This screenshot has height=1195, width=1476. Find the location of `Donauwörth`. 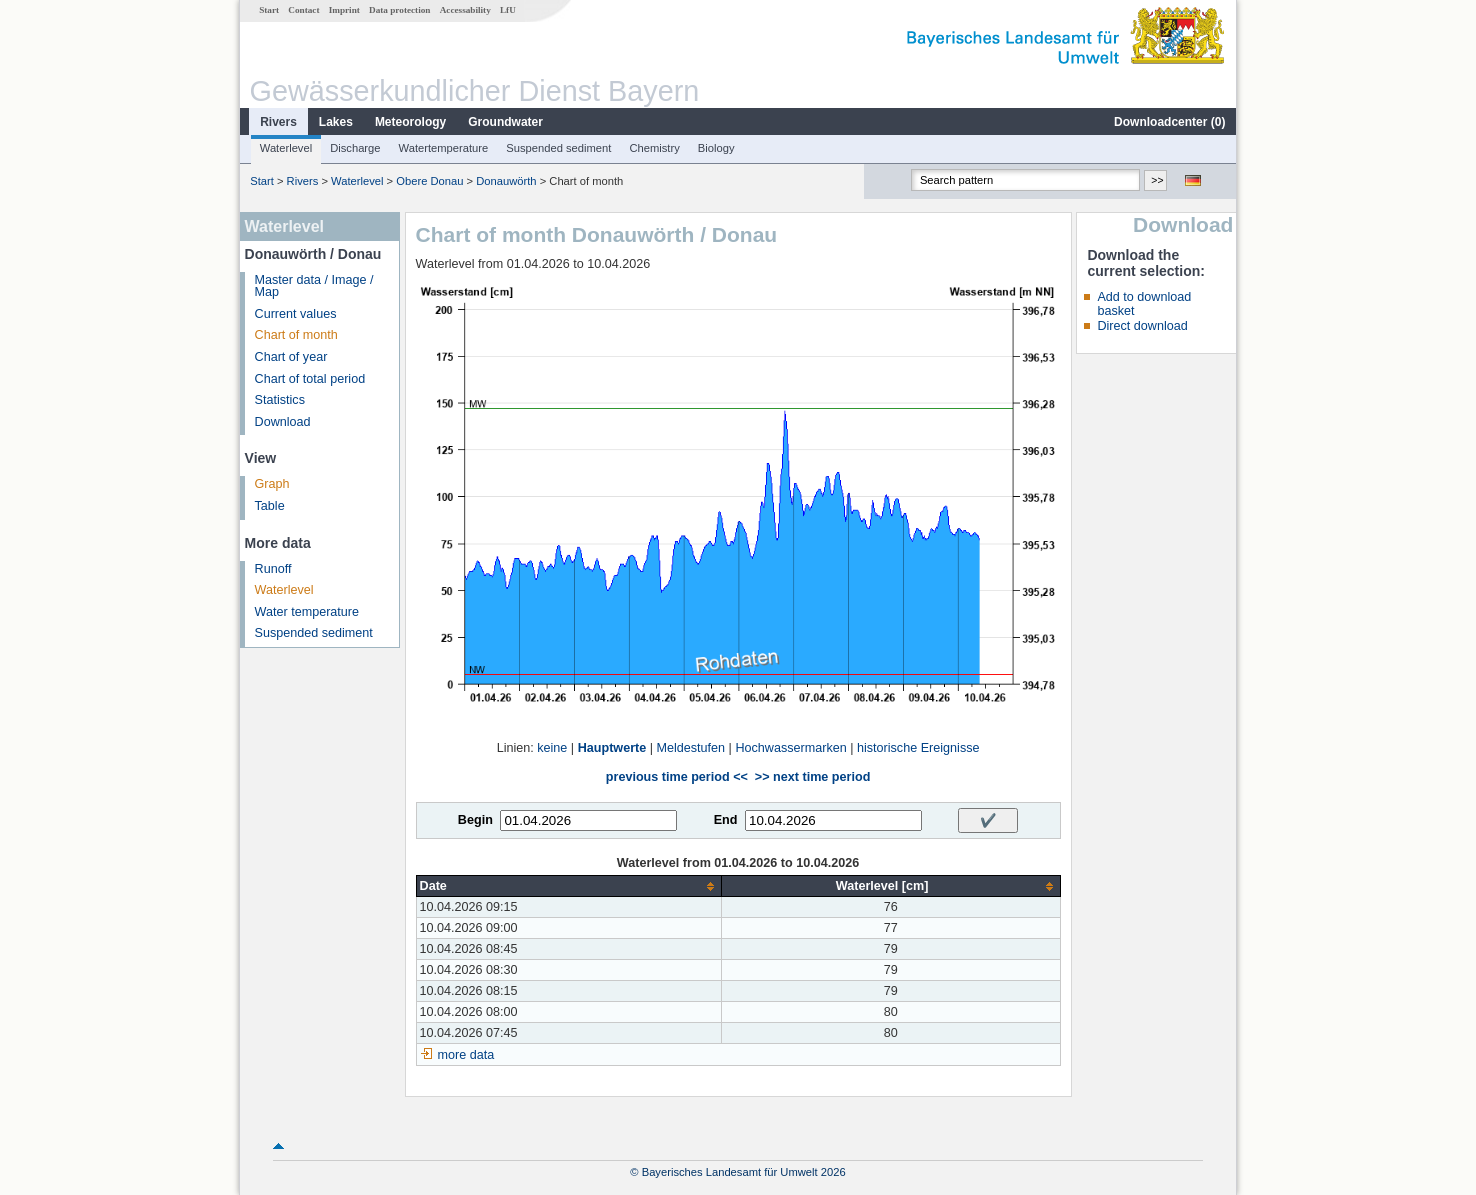

Donauwörth is located at coordinates (506, 181).